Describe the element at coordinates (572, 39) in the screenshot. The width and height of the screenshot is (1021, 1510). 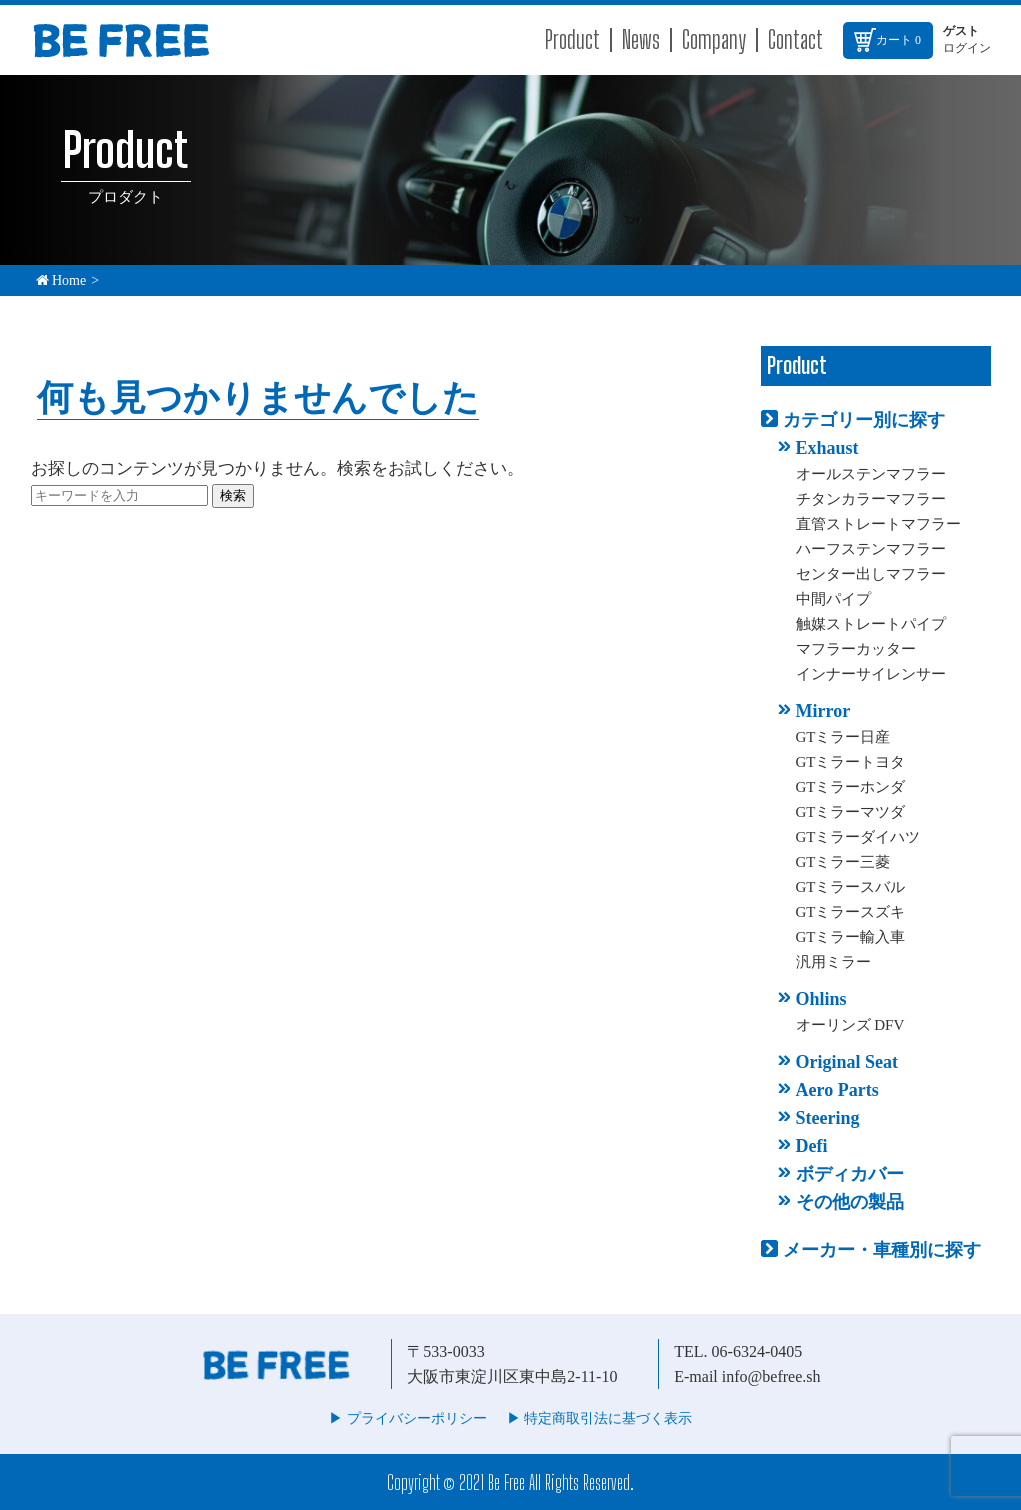
I see `Product` at that location.